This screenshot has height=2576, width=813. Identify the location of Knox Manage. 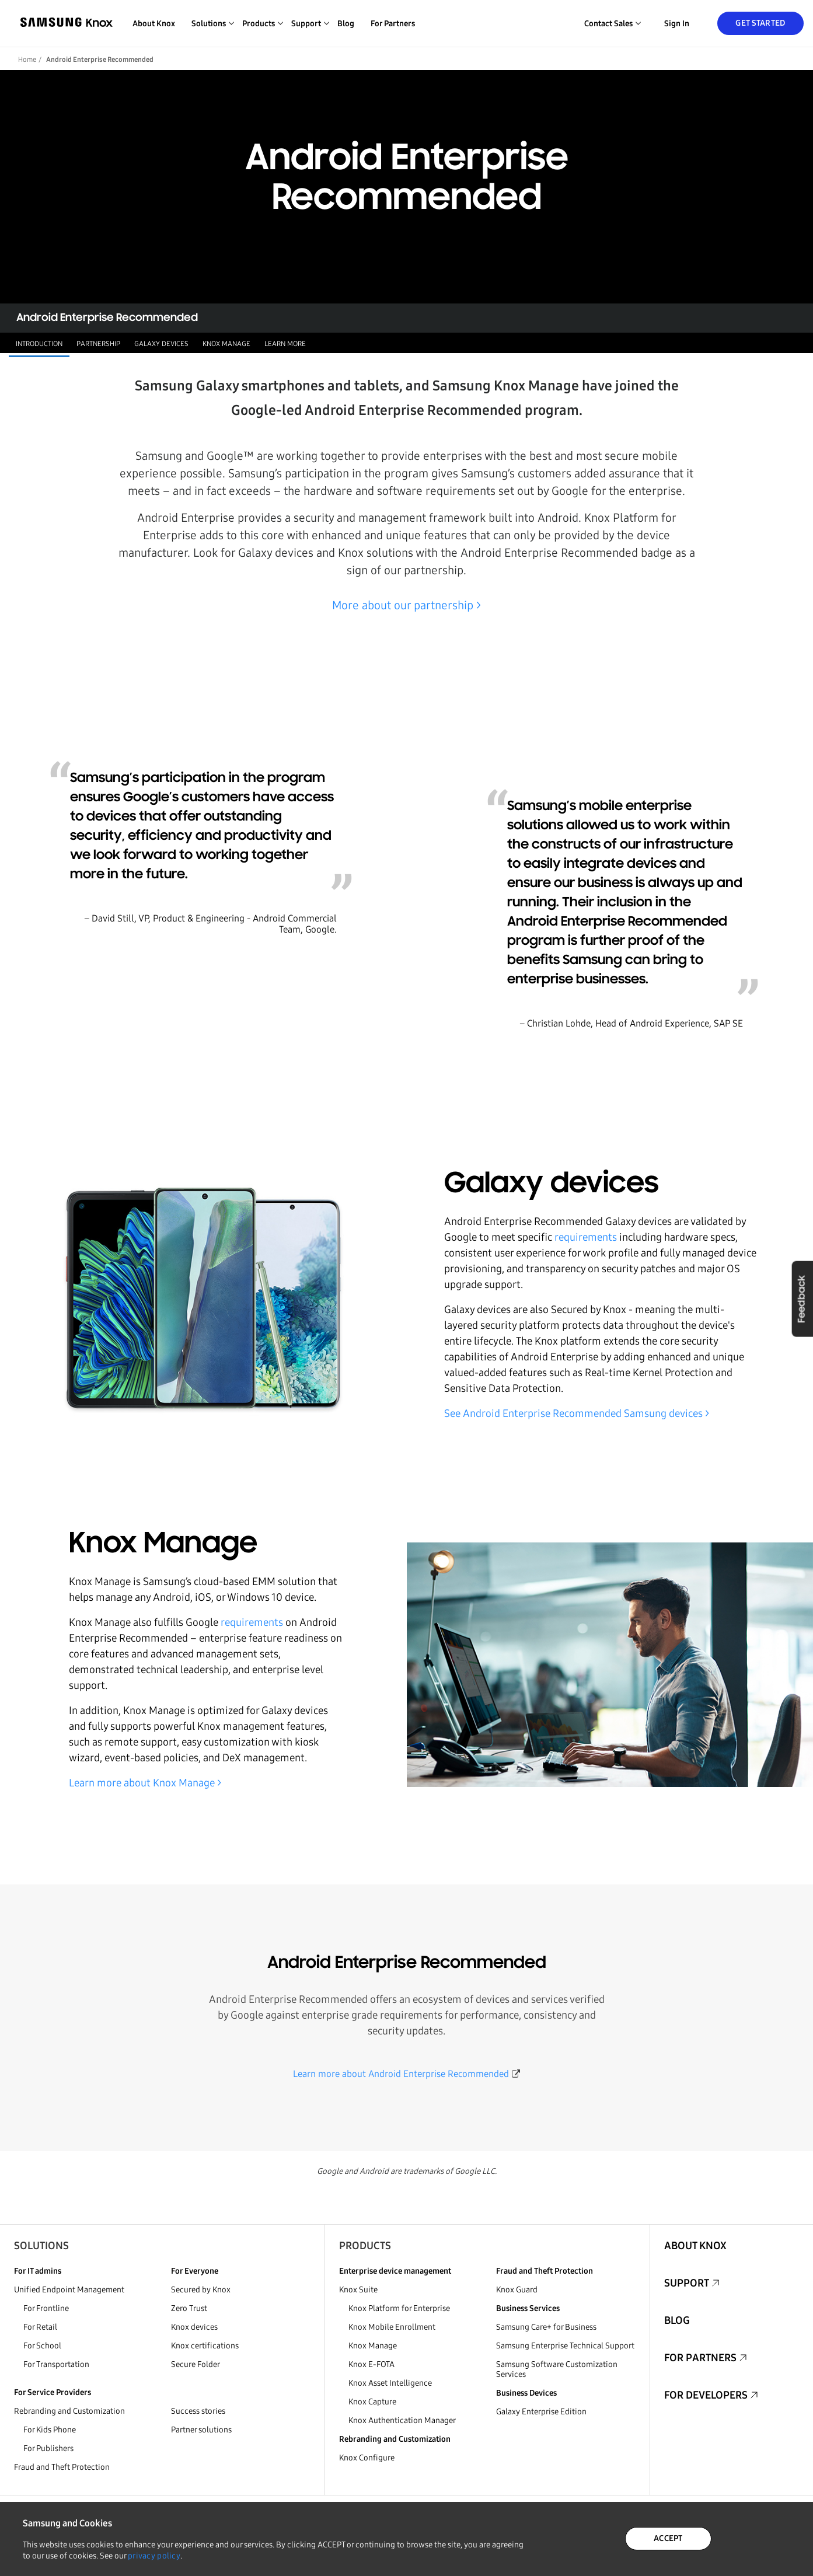
(226, 344).